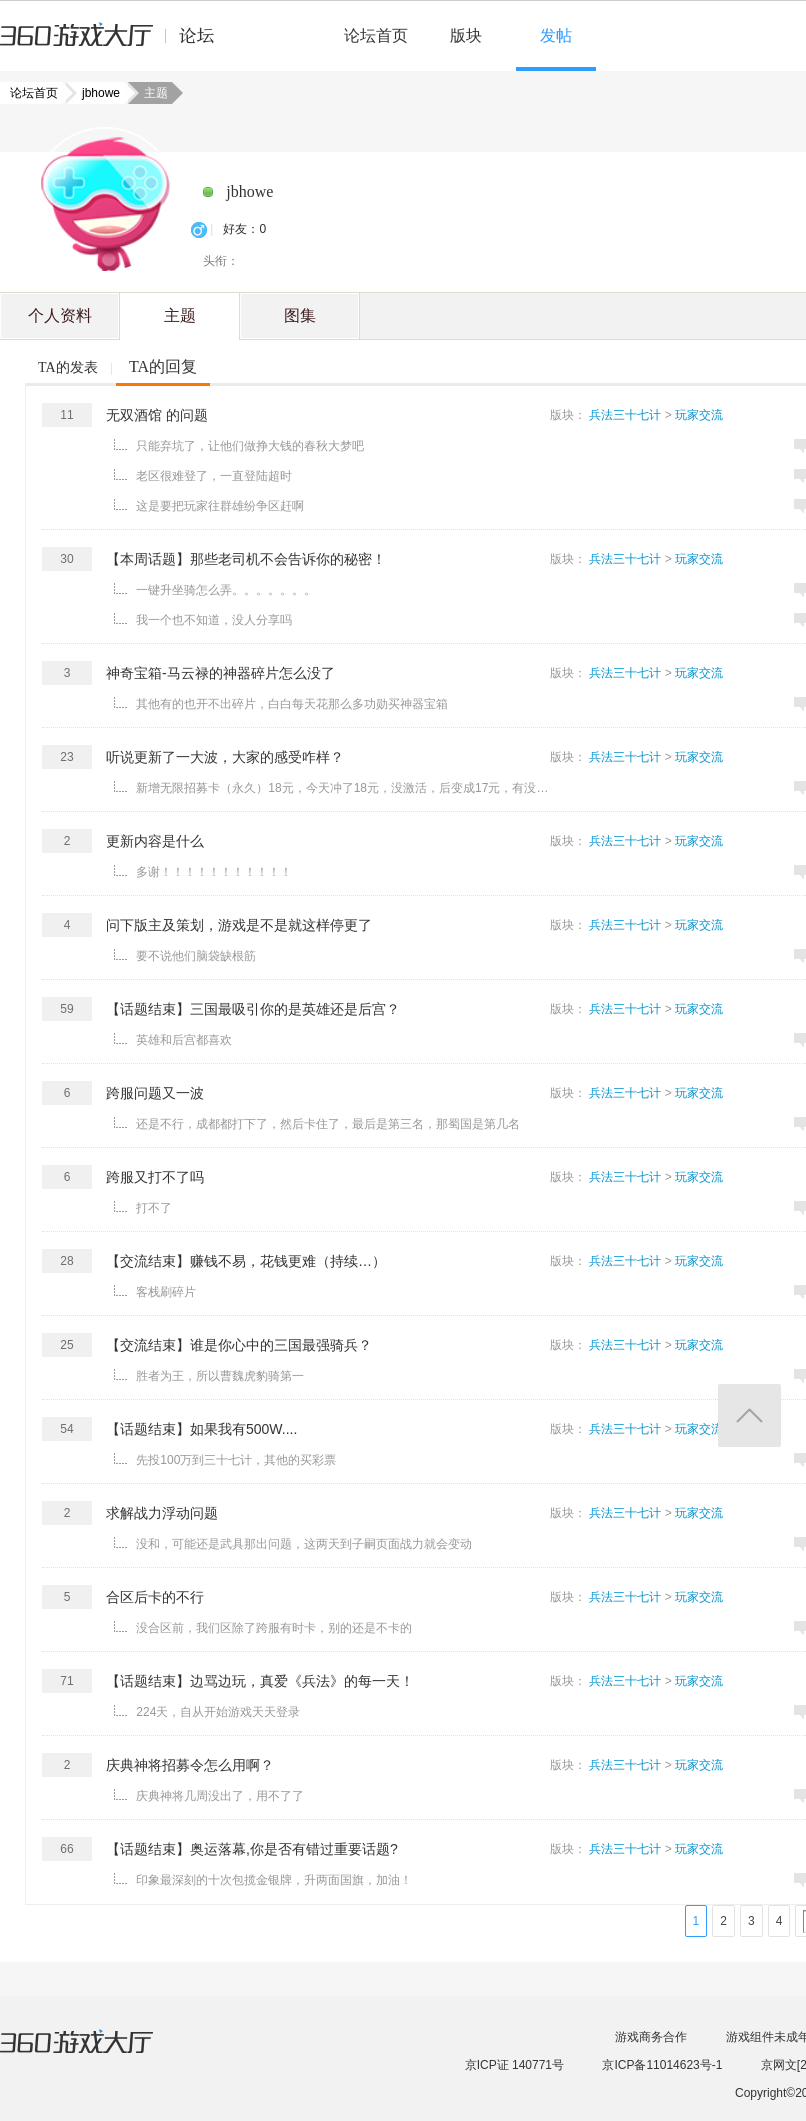  What do you see at coordinates (218, 1712) in the screenshot?
I see `224天，自从开始游戏天天登录` at bounding box center [218, 1712].